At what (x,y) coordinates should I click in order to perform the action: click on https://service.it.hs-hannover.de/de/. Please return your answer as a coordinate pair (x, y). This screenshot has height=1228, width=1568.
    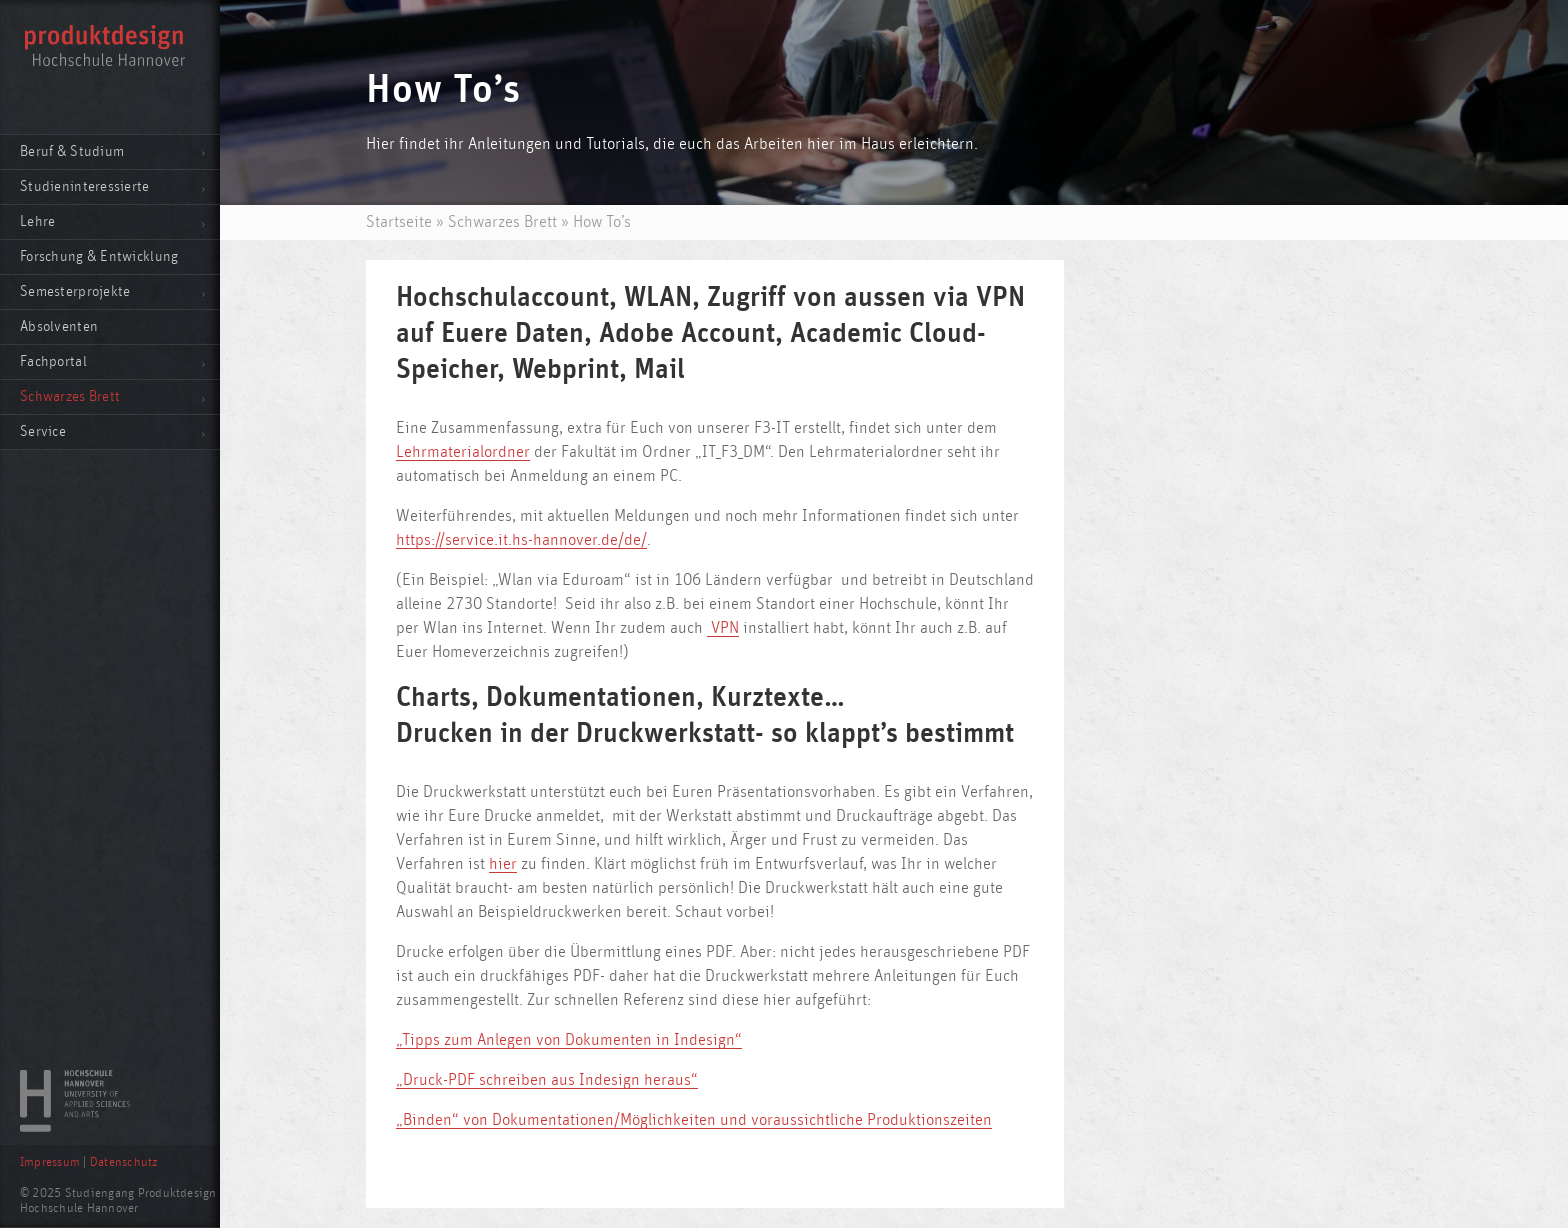
    Looking at the image, I should click on (521, 540).